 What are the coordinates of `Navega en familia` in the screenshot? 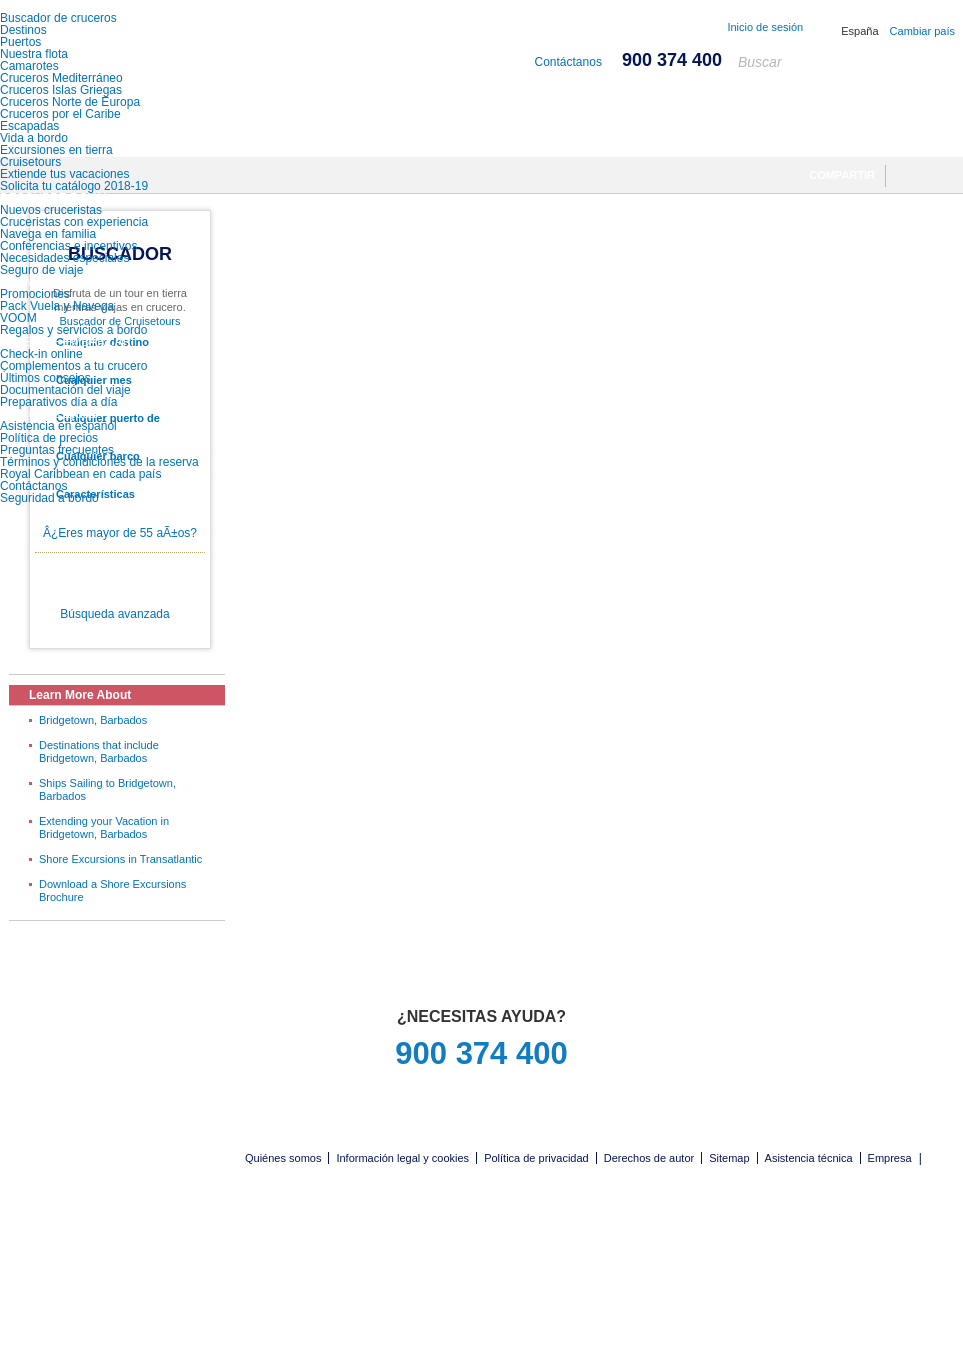 It's located at (48, 234).